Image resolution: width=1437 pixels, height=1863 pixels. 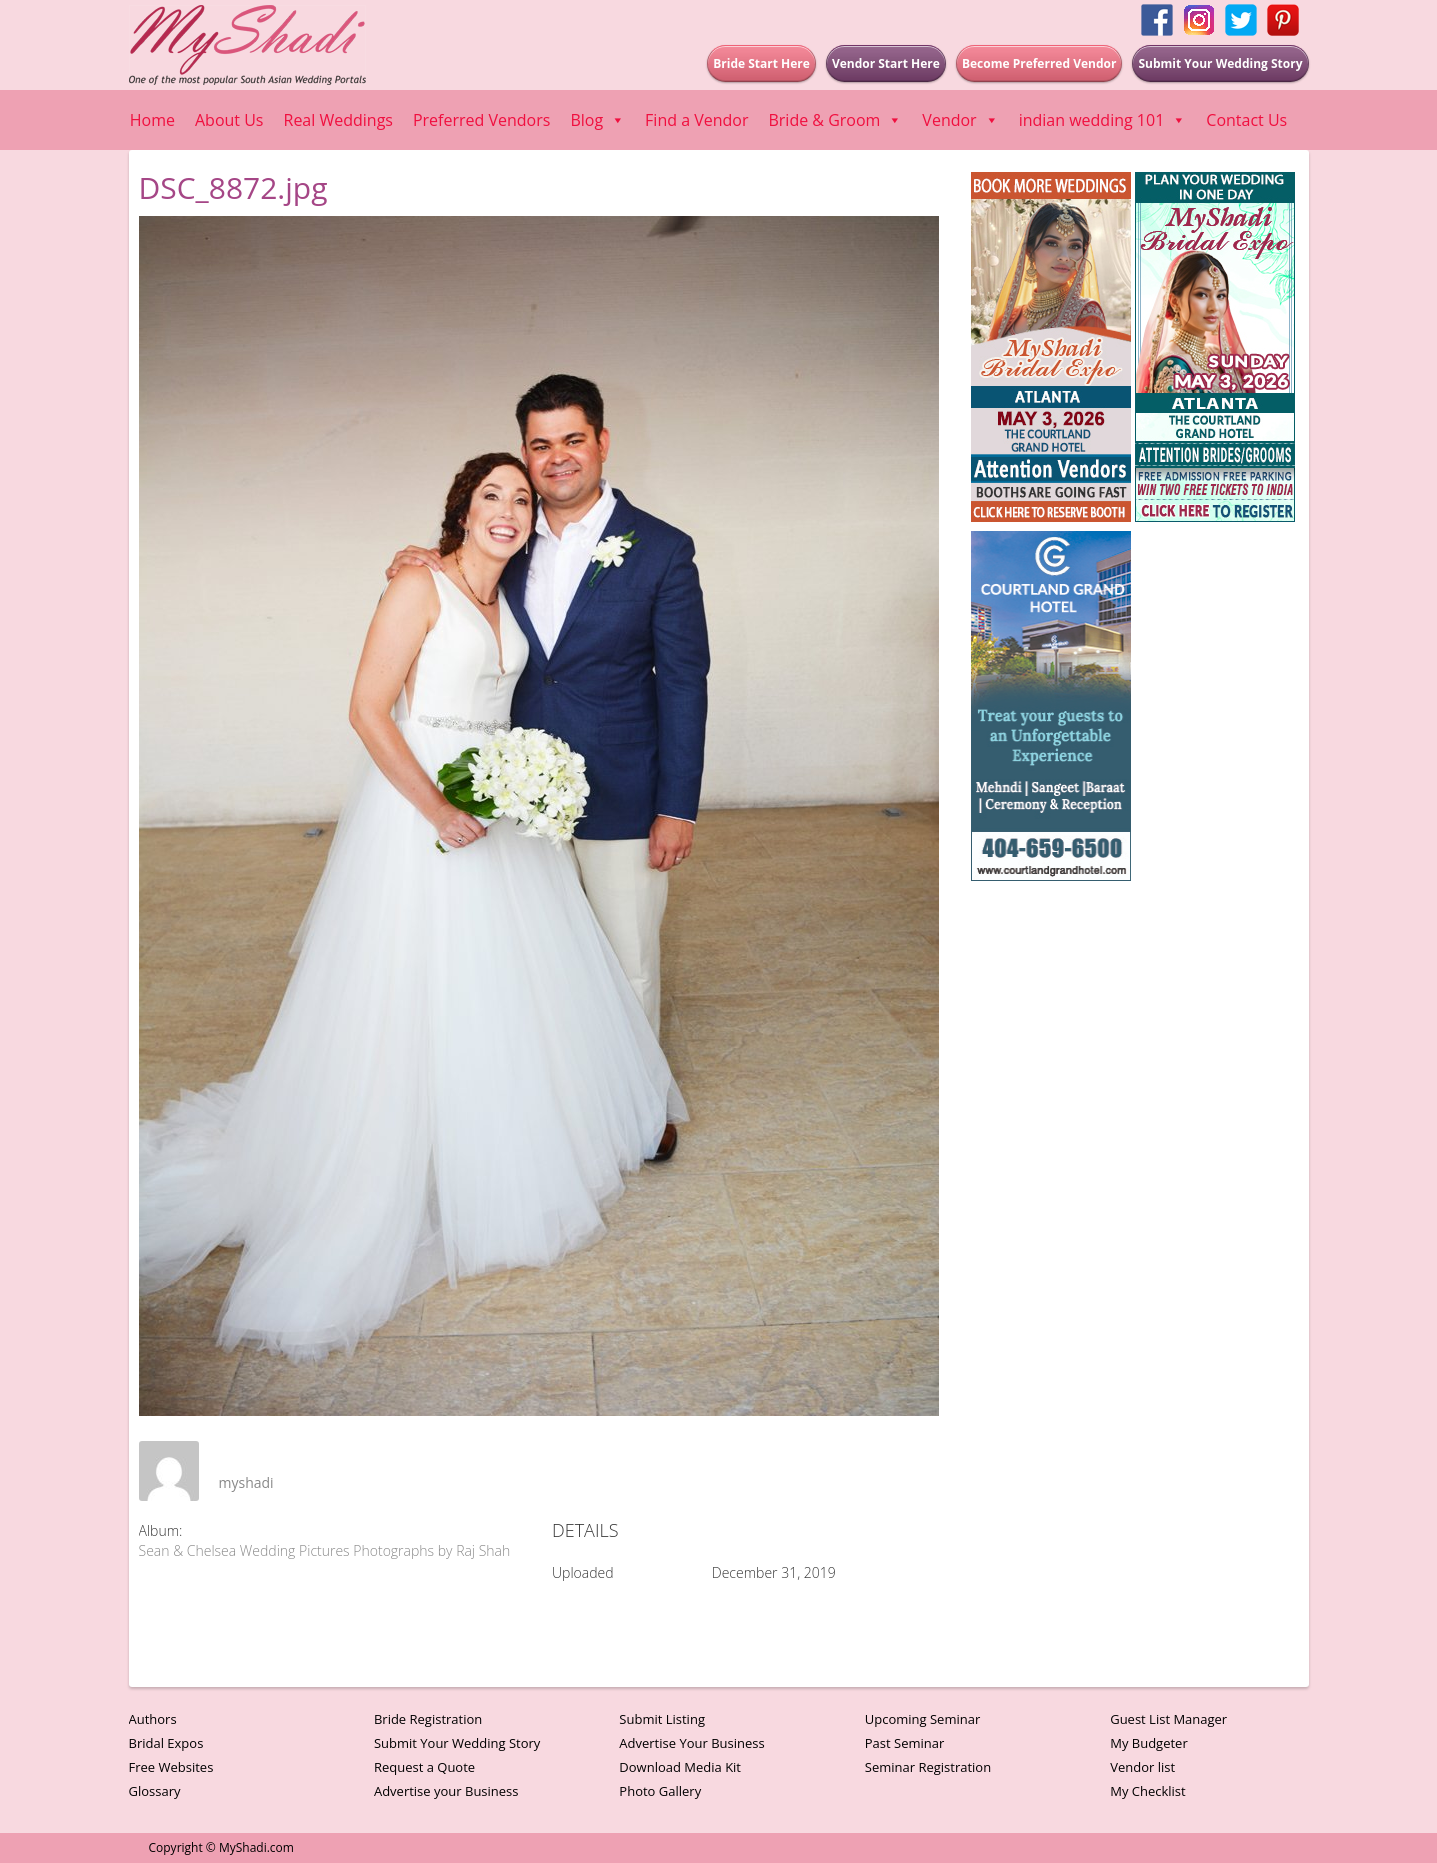 I want to click on Home, so click(x=152, y=120).